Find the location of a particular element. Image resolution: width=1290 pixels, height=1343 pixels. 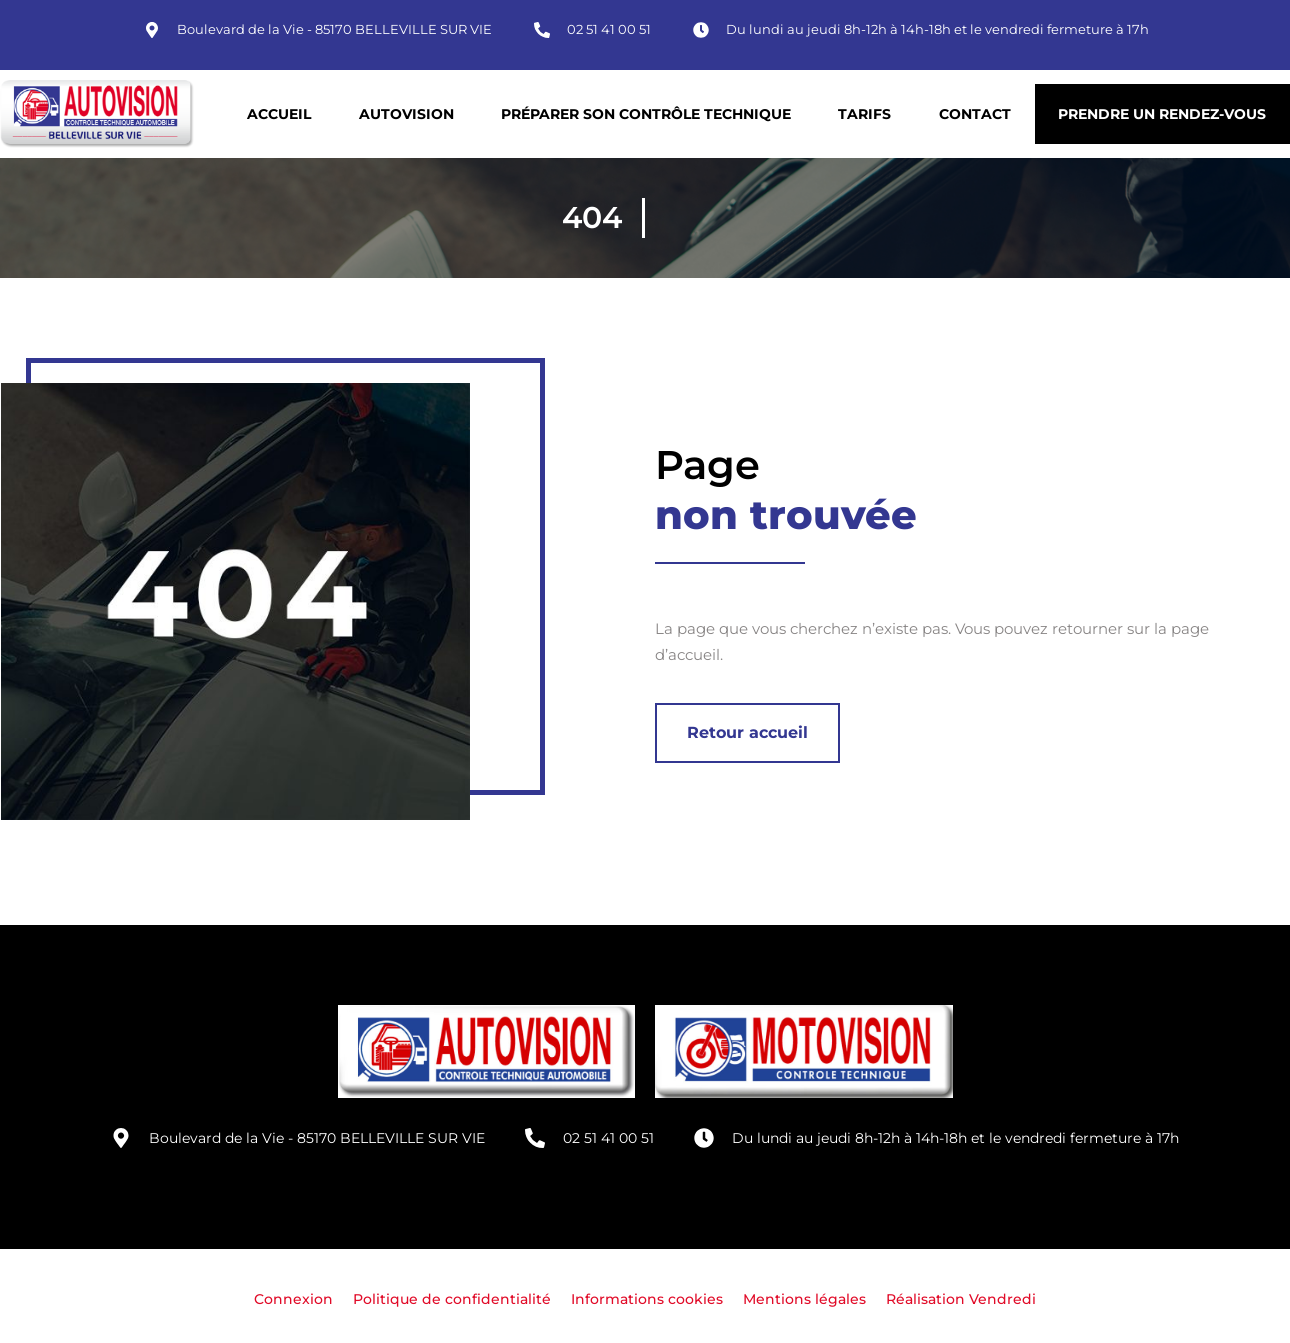

Autovision is located at coordinates (406, 114).